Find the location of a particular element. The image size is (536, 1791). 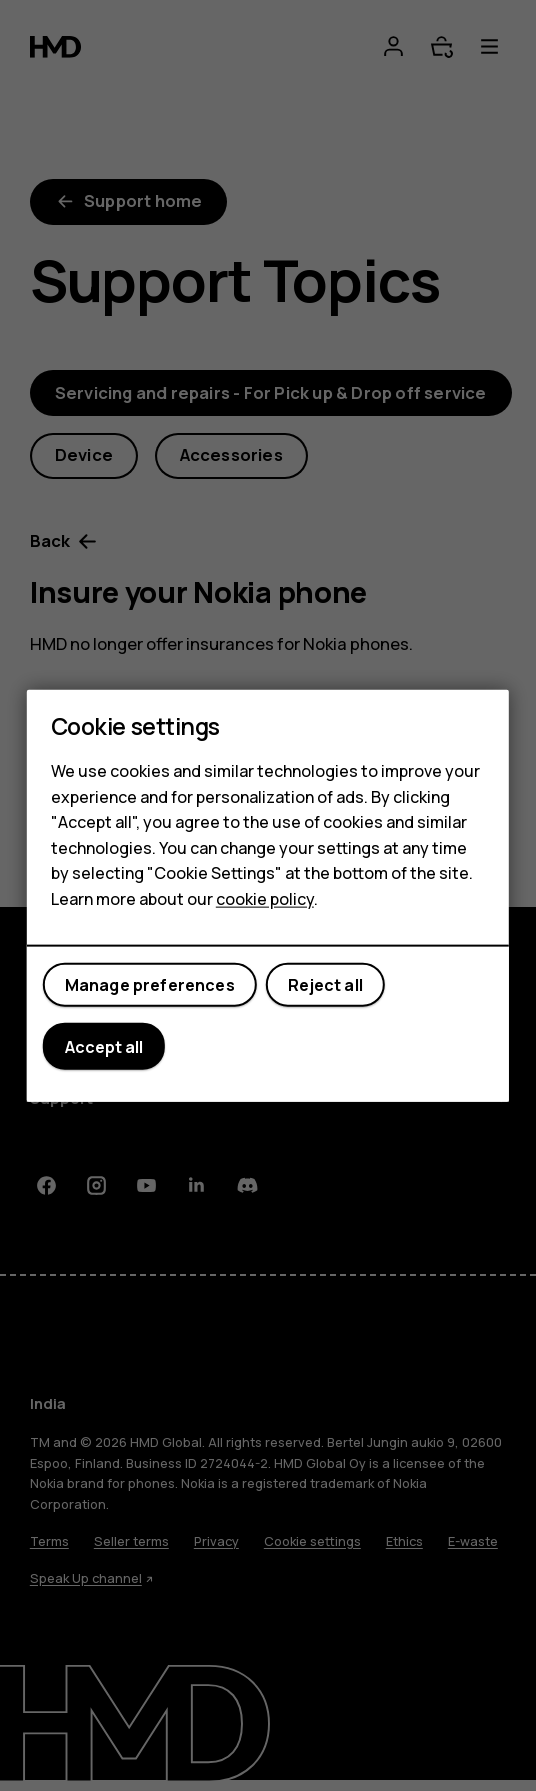

Accept all [button] is located at coordinates (104, 1046).